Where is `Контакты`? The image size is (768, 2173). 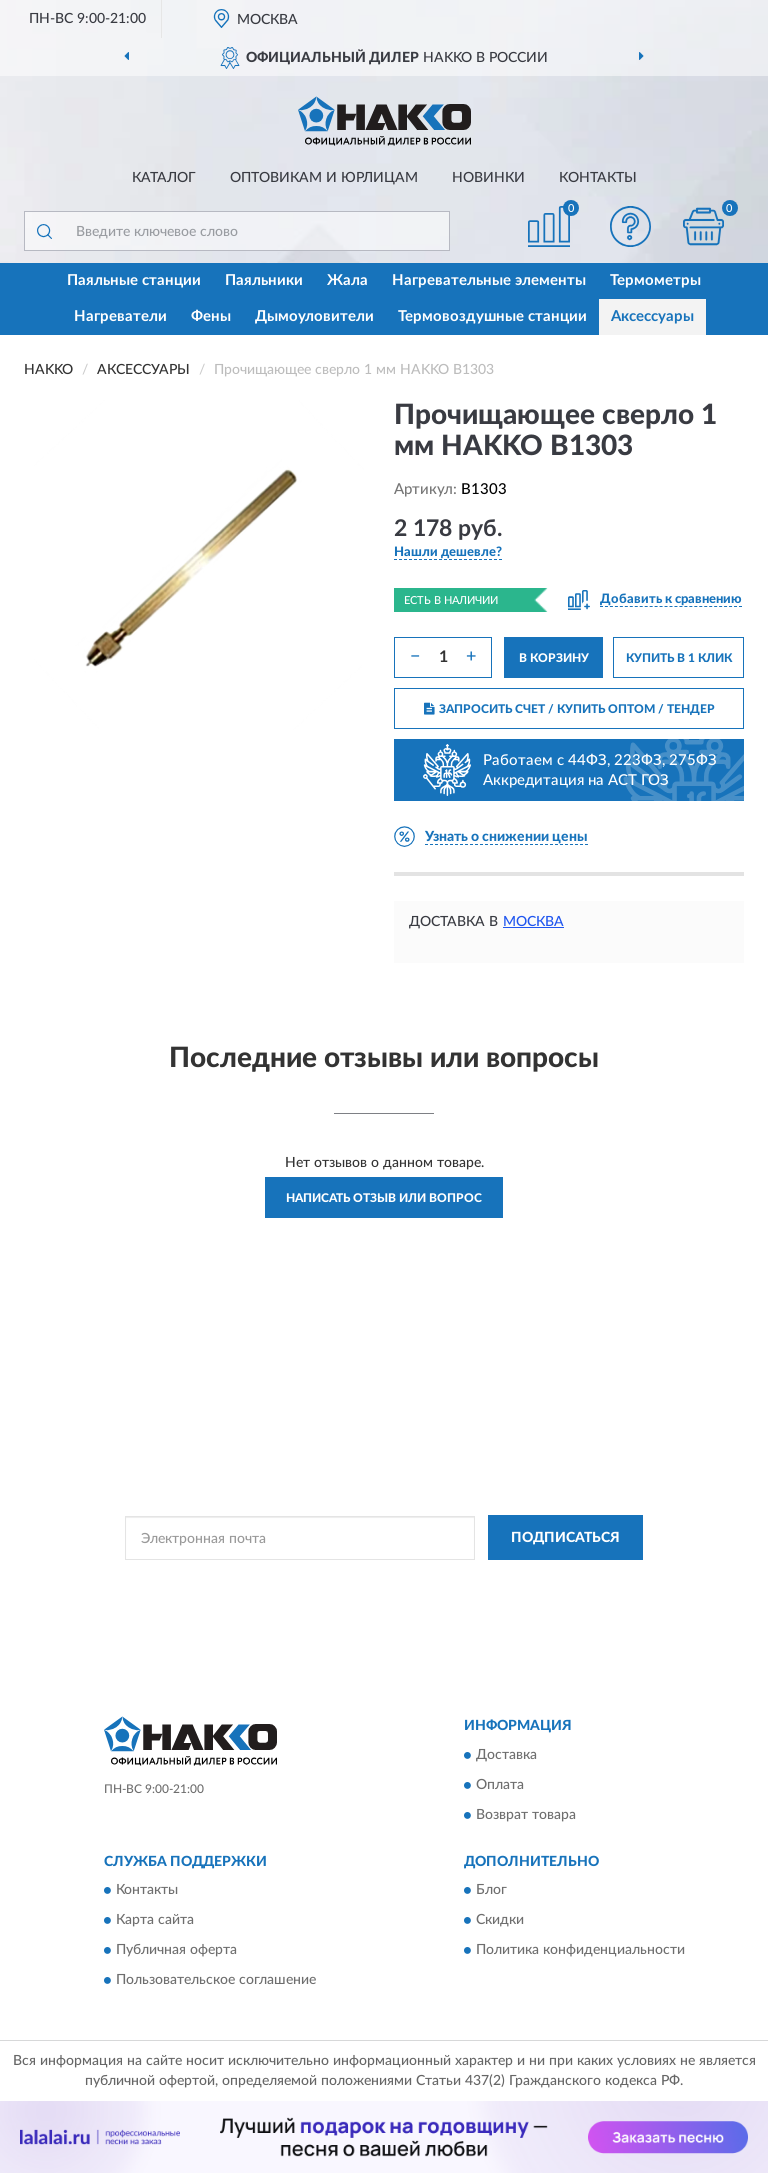 Контакты is located at coordinates (598, 178).